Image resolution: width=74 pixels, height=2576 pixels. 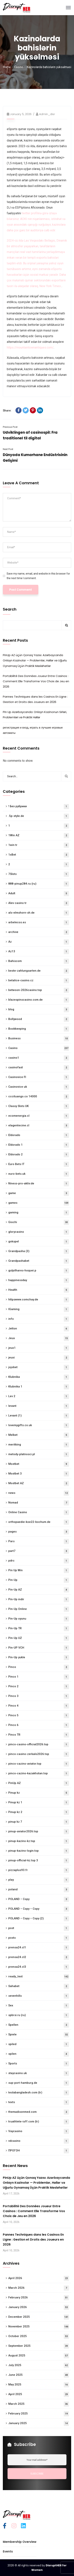 I want to click on als-elmshorn-sh.de, so click(x=38, y=912).